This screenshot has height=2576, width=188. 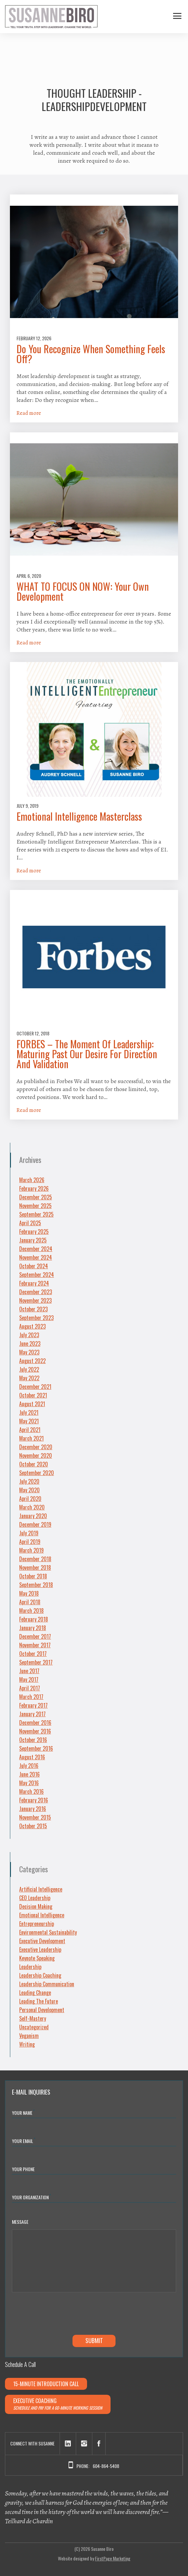 I want to click on December 2025, so click(x=35, y=1197).